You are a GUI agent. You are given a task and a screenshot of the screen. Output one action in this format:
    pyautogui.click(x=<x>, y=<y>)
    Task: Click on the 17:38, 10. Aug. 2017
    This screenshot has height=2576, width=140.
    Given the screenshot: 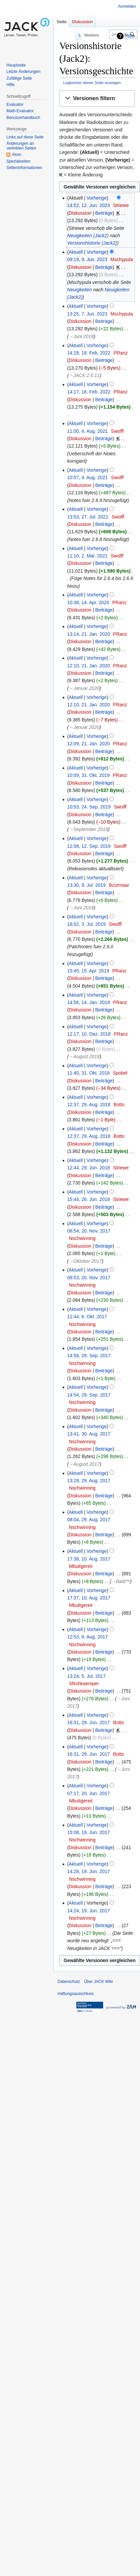 What is the action you would take?
    pyautogui.click(x=88, y=1559)
    